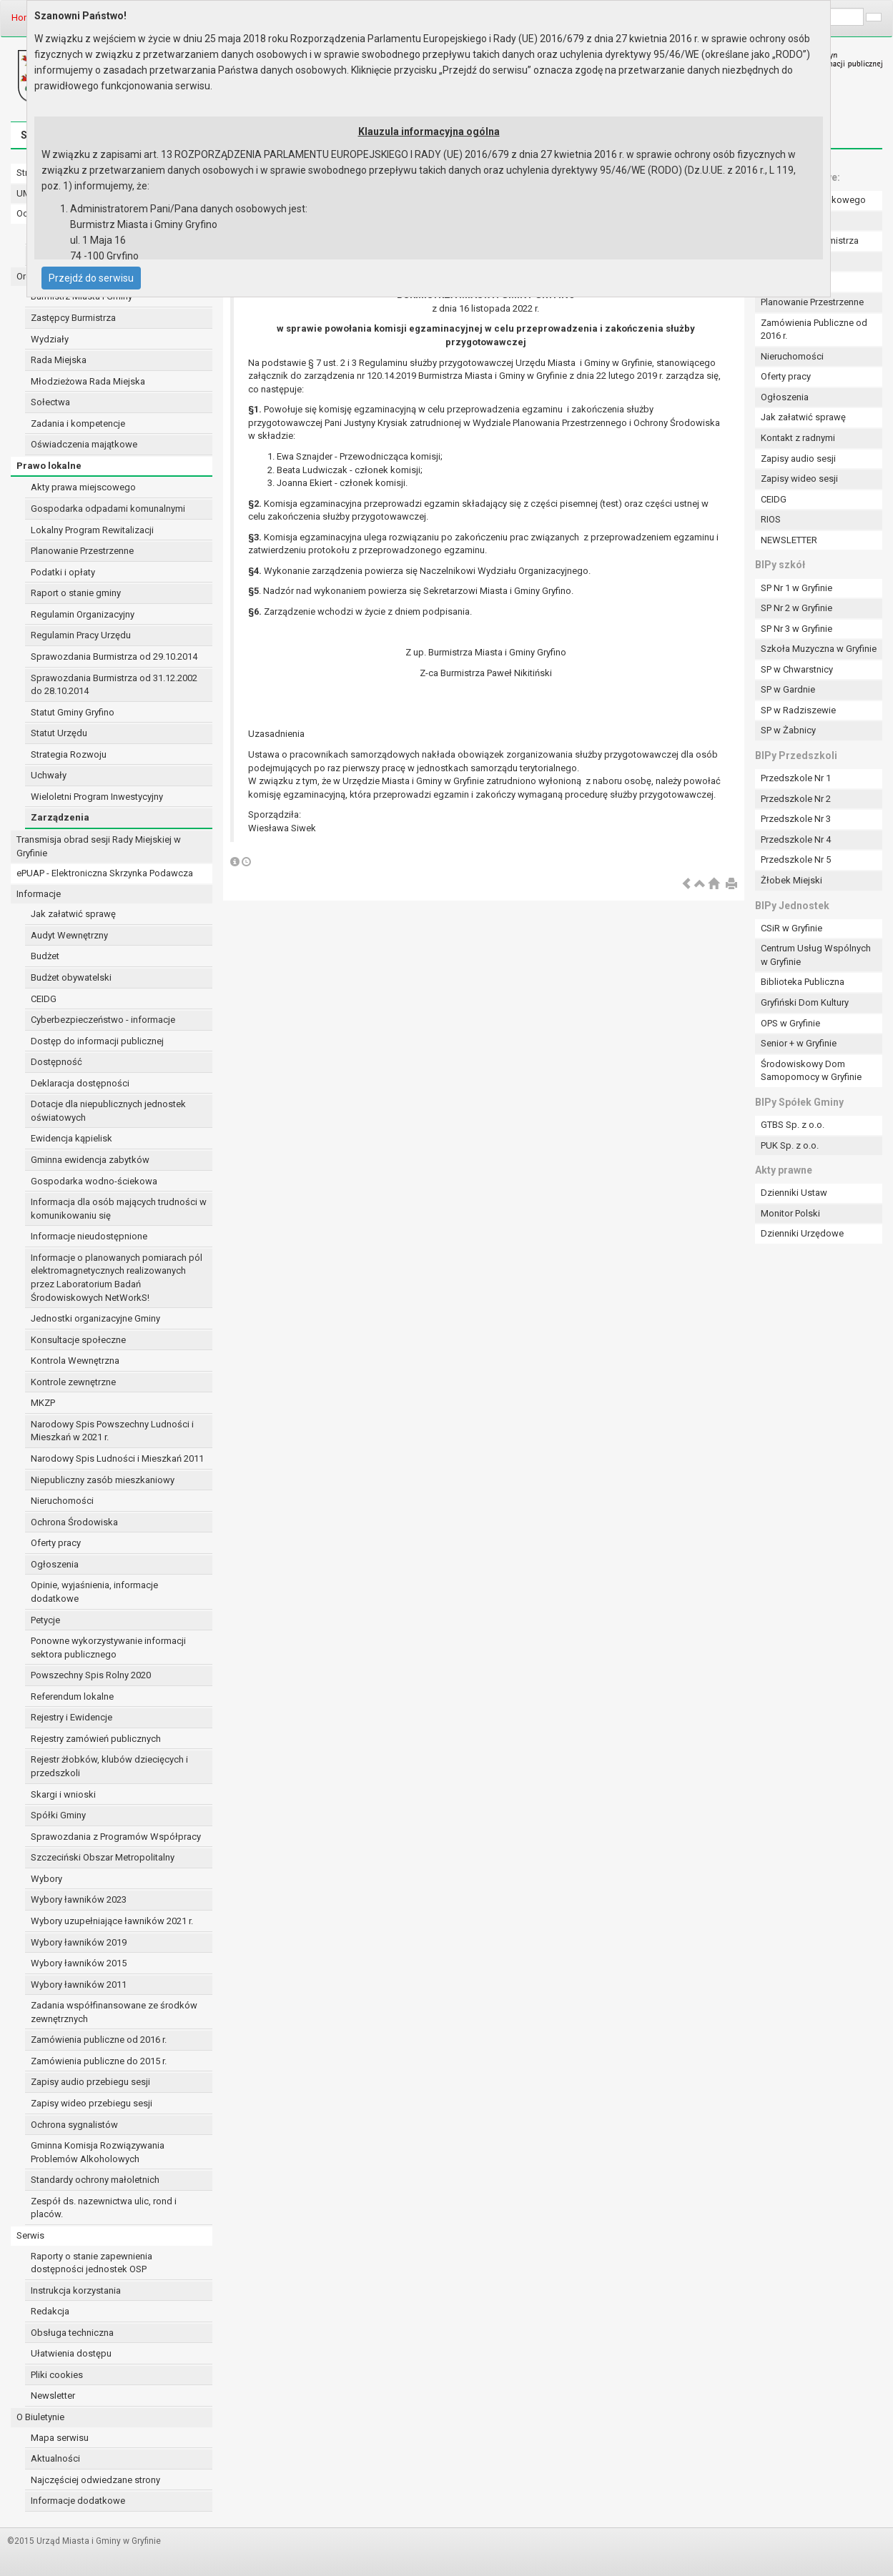  What do you see at coordinates (90, 1159) in the screenshot?
I see `Gminna ewidencja zabytków` at bounding box center [90, 1159].